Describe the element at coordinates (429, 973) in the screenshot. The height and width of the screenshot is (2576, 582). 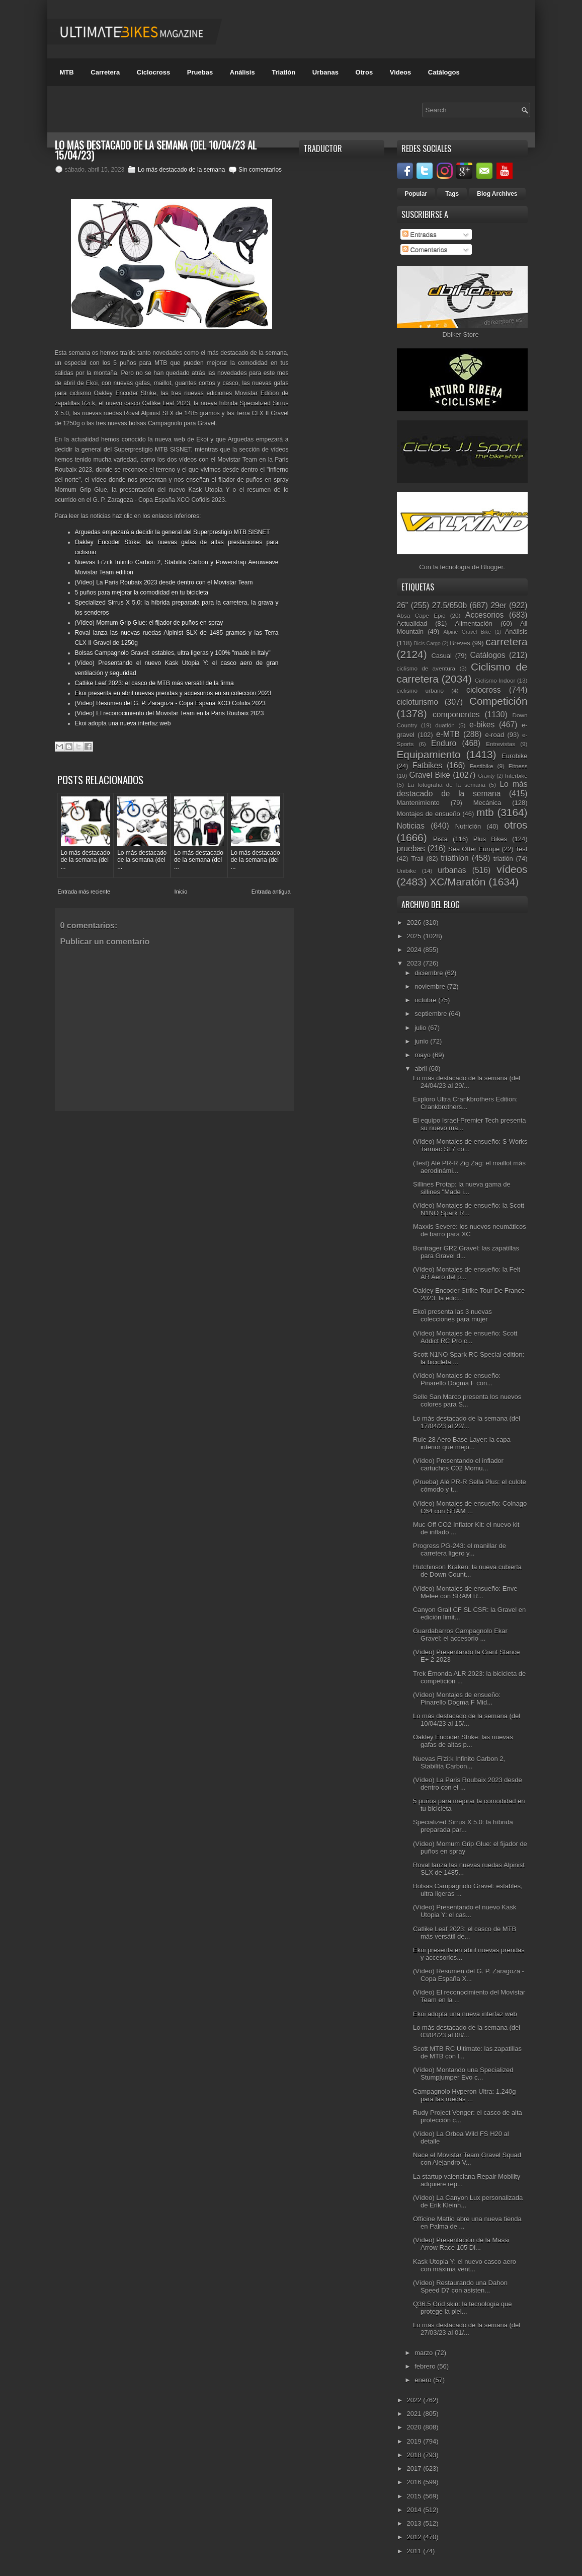
I see `diciembre` at that location.